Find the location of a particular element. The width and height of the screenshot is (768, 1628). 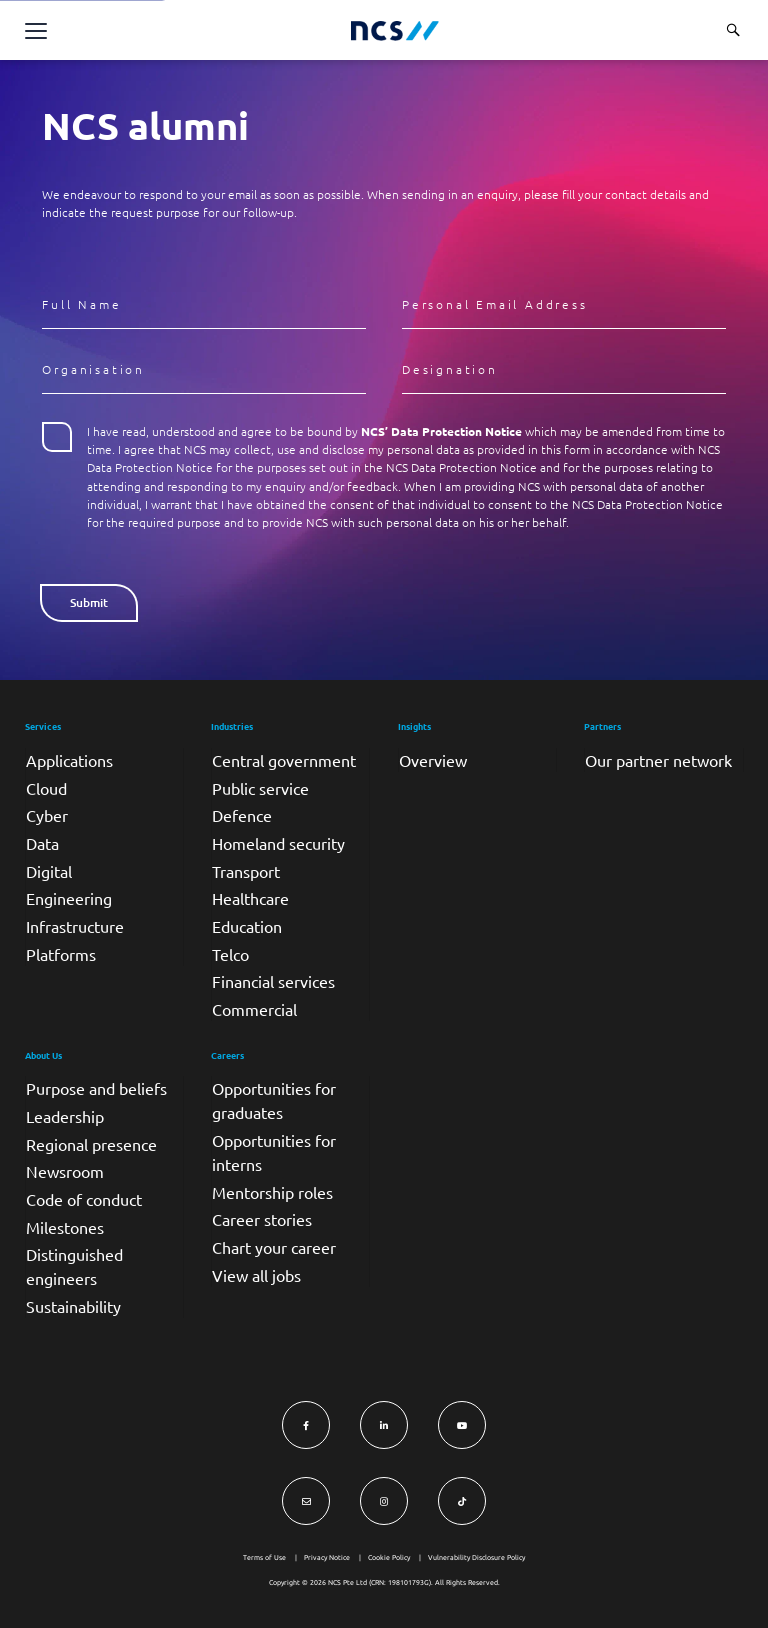

[Visit NCS Singapore TikTok] is located at coordinates (462, 1501).